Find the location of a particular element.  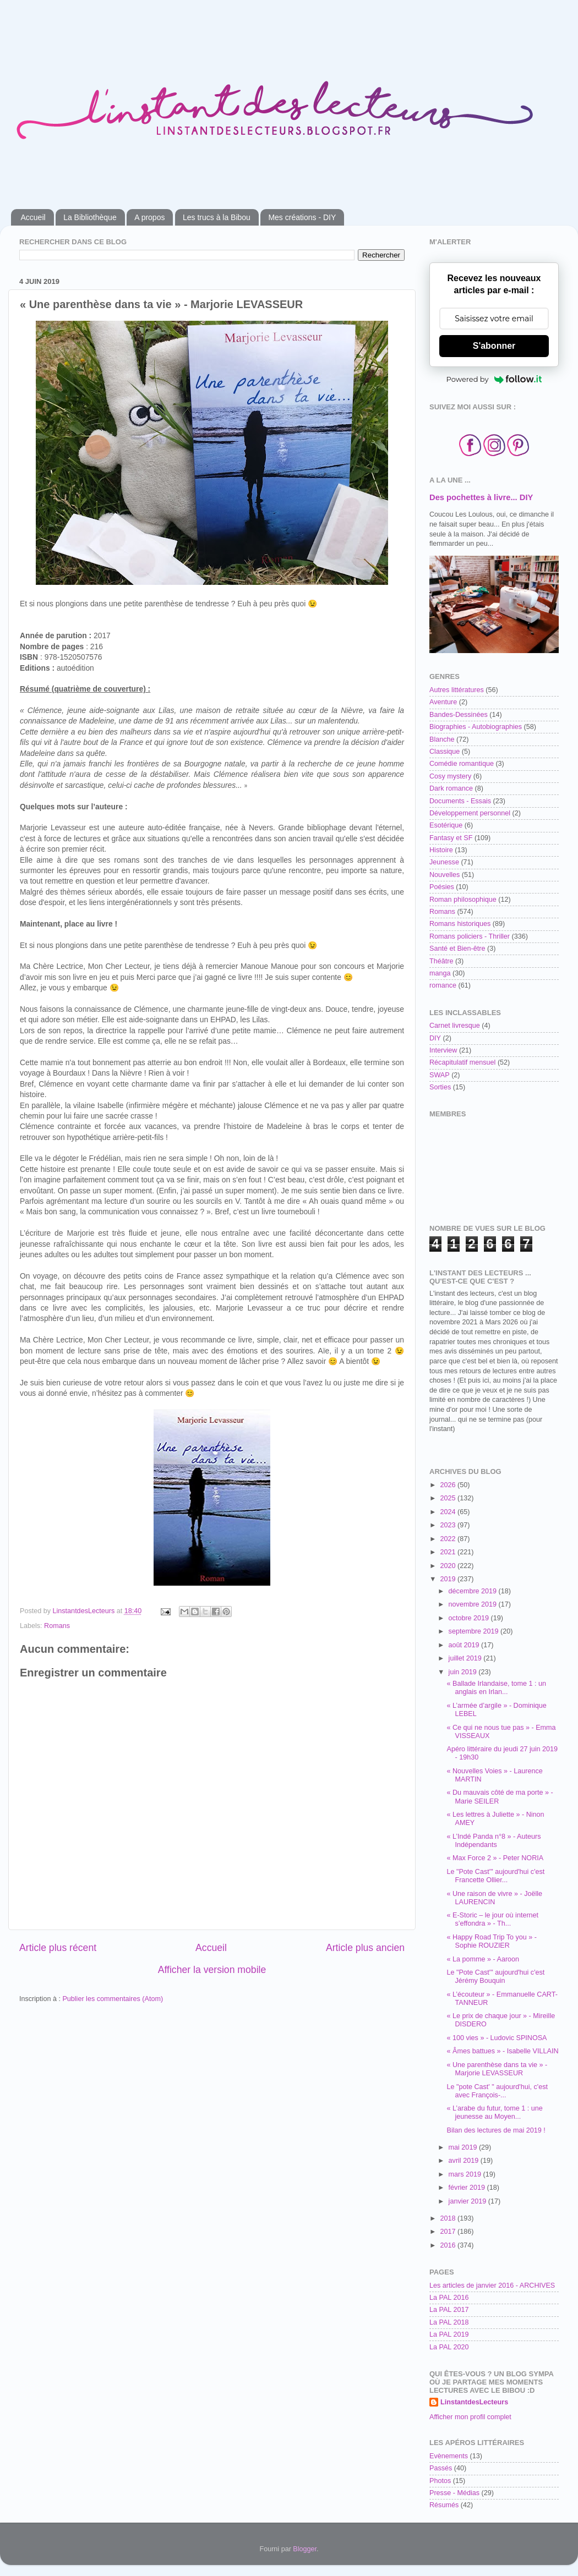

Interview is located at coordinates (443, 1050).